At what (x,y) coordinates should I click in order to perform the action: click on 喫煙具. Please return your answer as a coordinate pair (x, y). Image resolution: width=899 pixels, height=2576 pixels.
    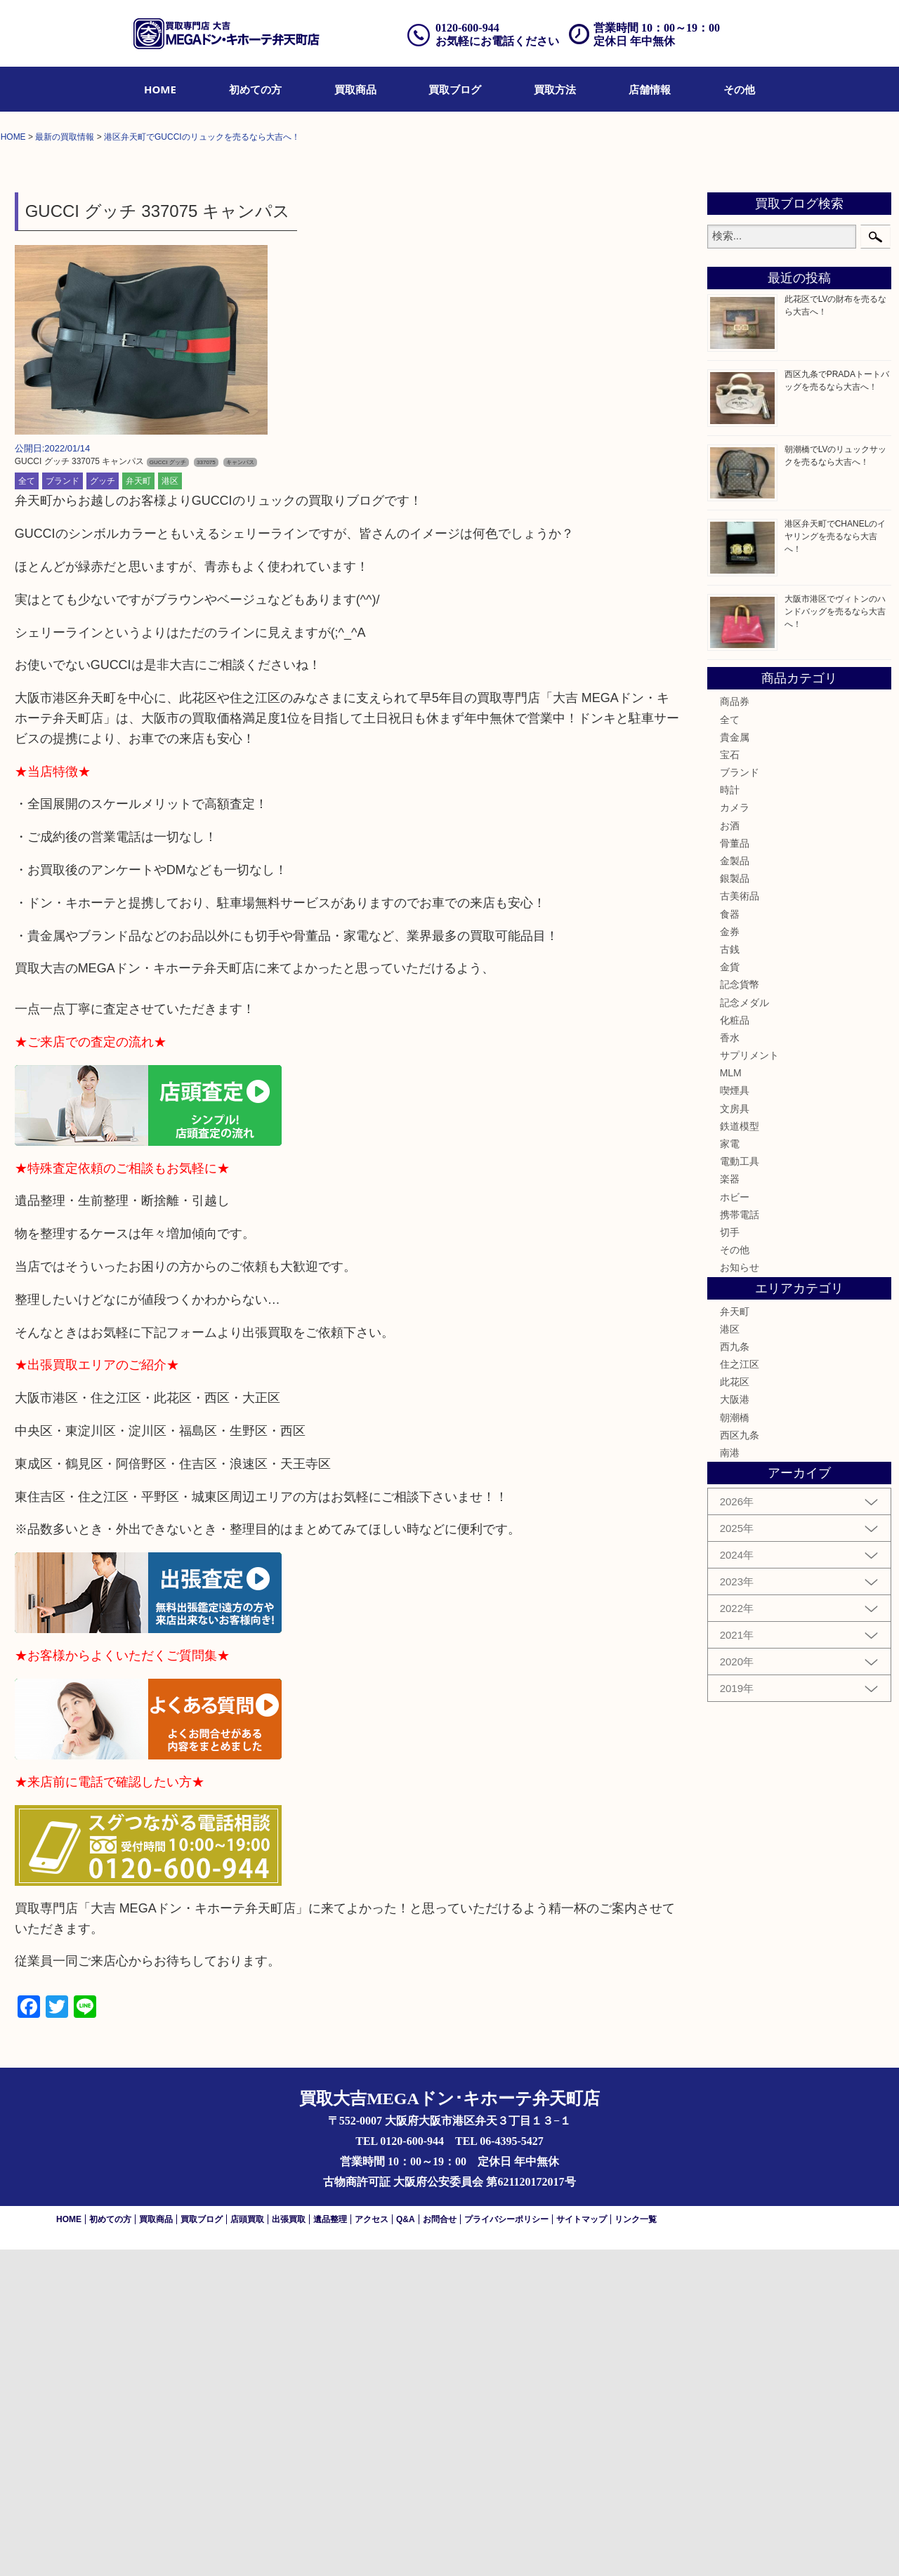
    Looking at the image, I should click on (734, 1416).